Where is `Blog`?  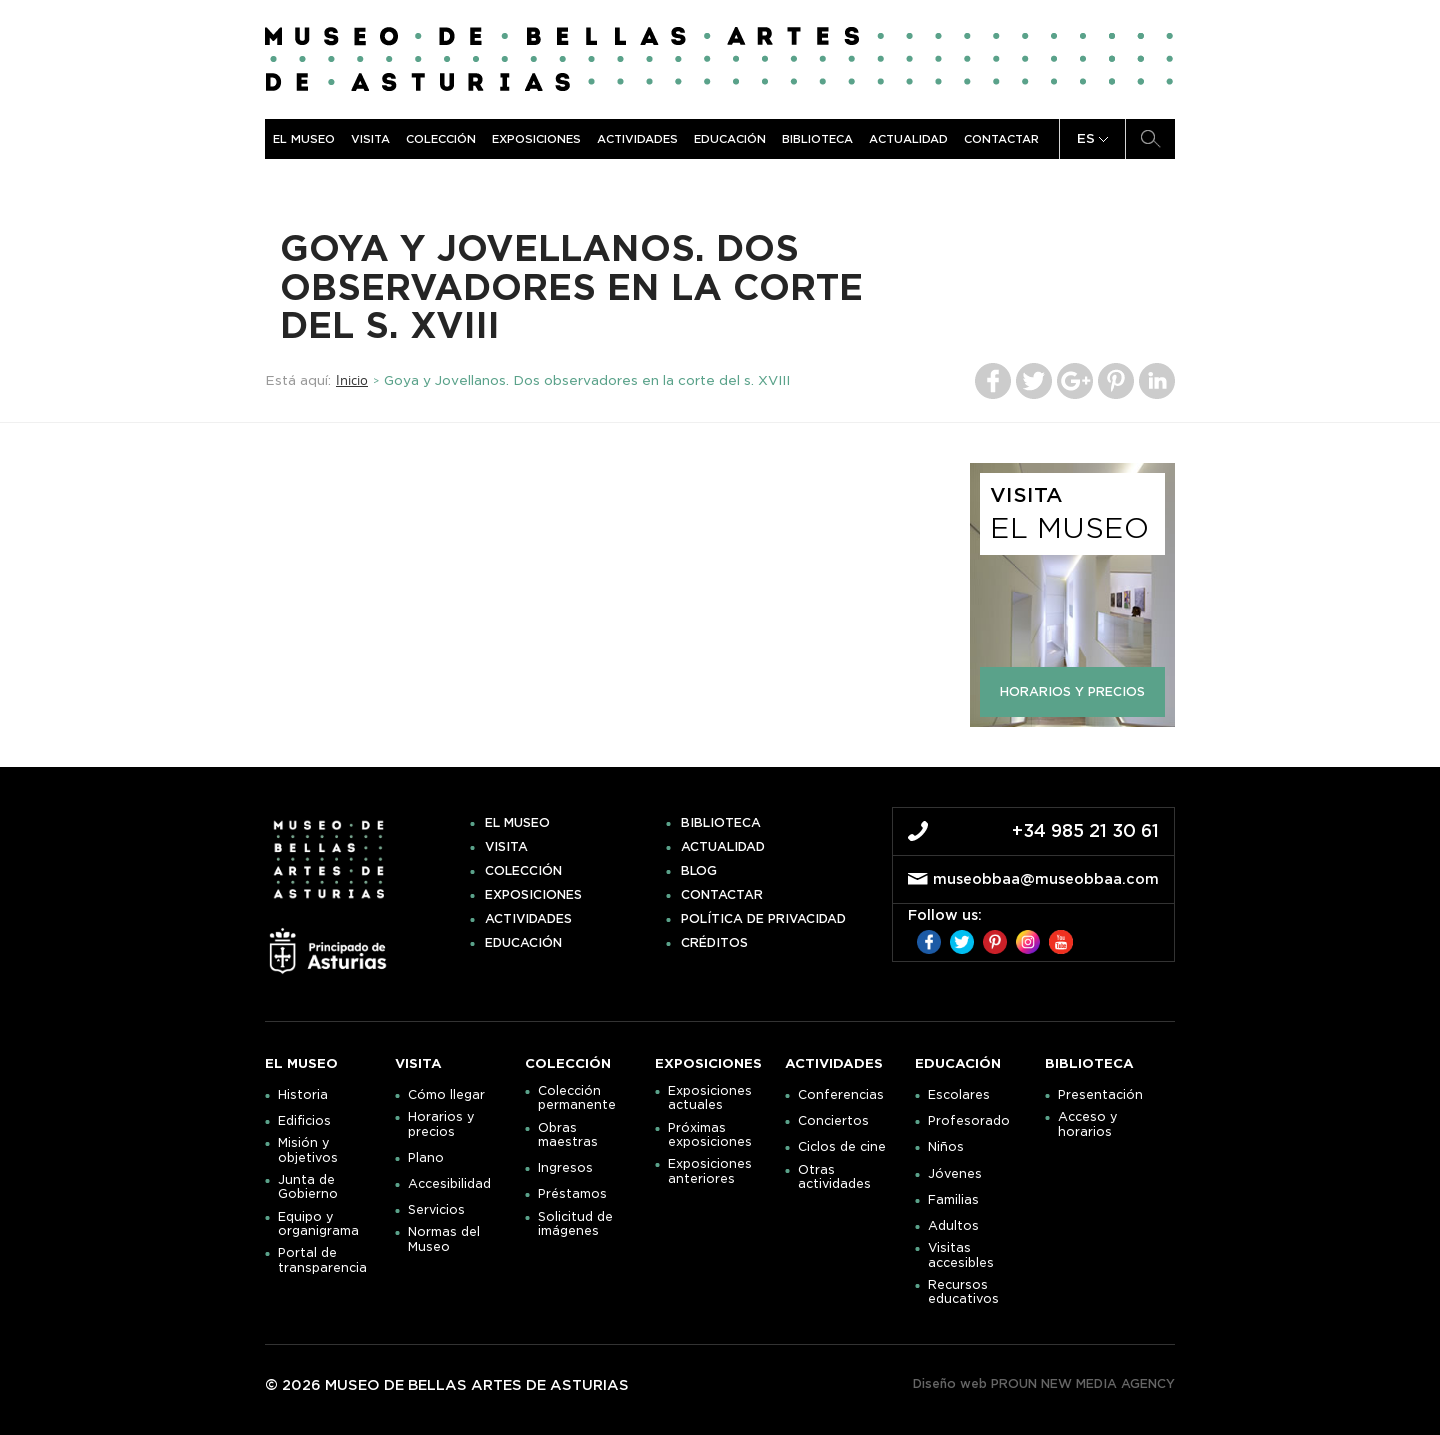 Blog is located at coordinates (699, 871).